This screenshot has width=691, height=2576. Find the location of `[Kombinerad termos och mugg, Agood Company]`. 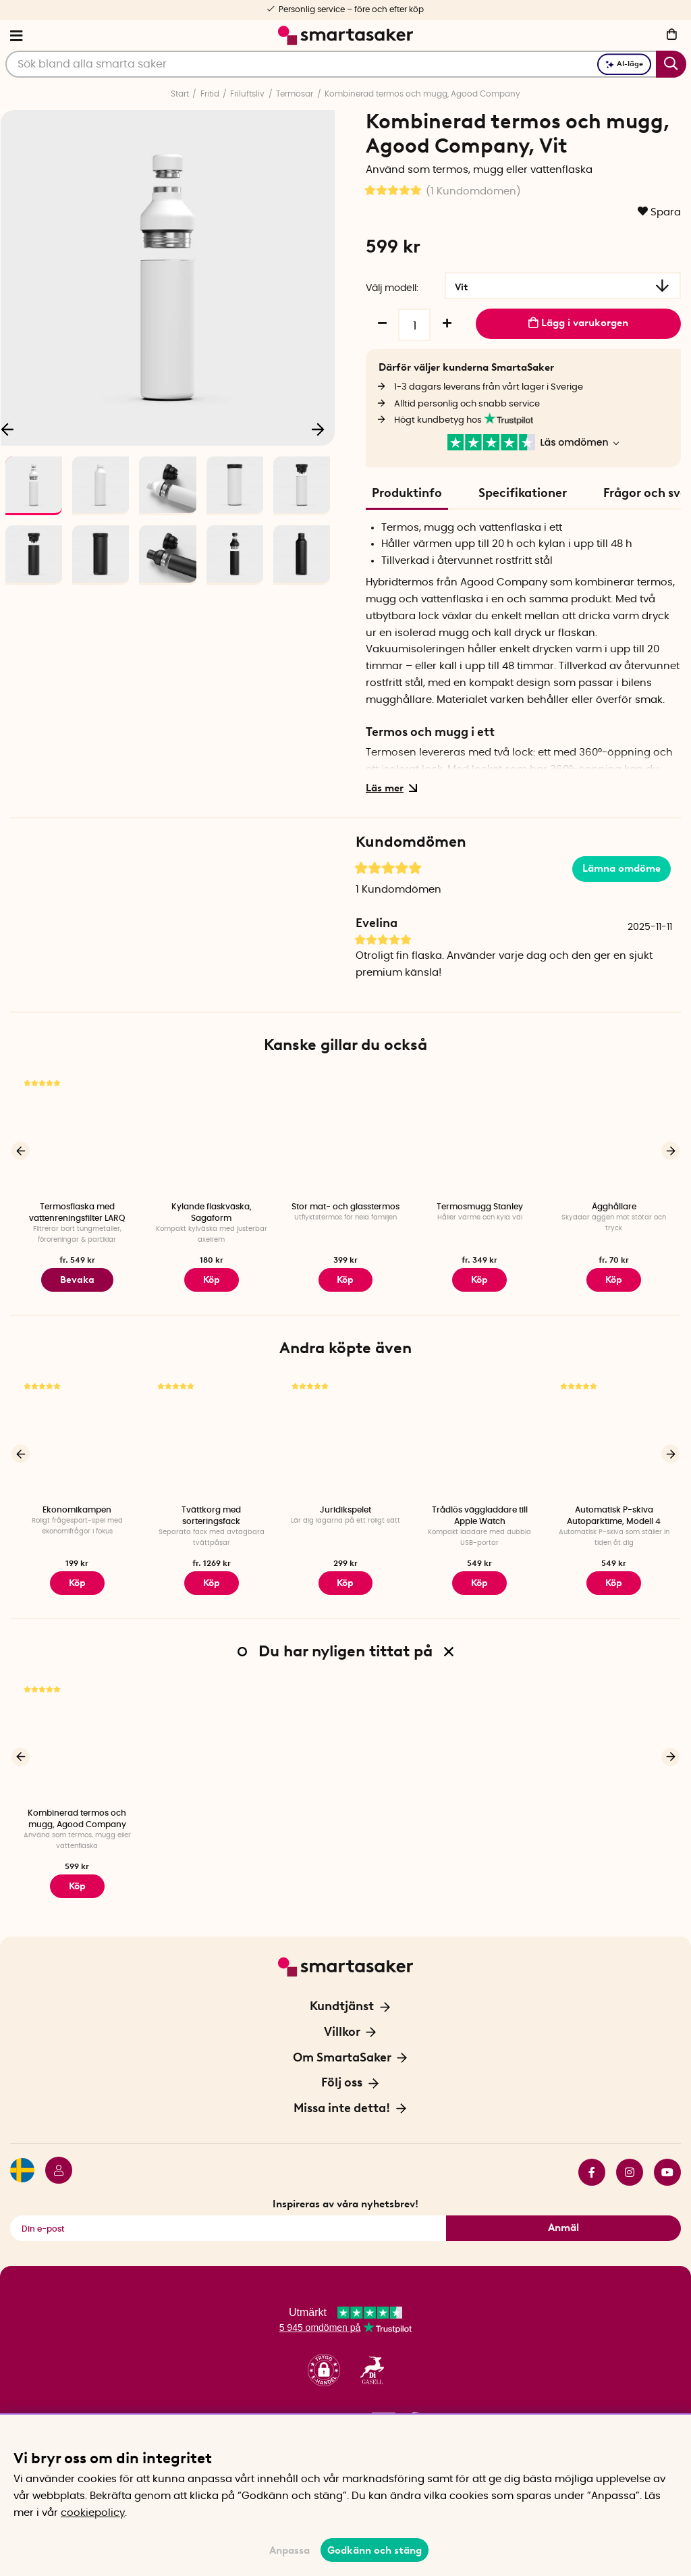

[Kombinerad termos och mugg, Agood Company] is located at coordinates (77, 1734).